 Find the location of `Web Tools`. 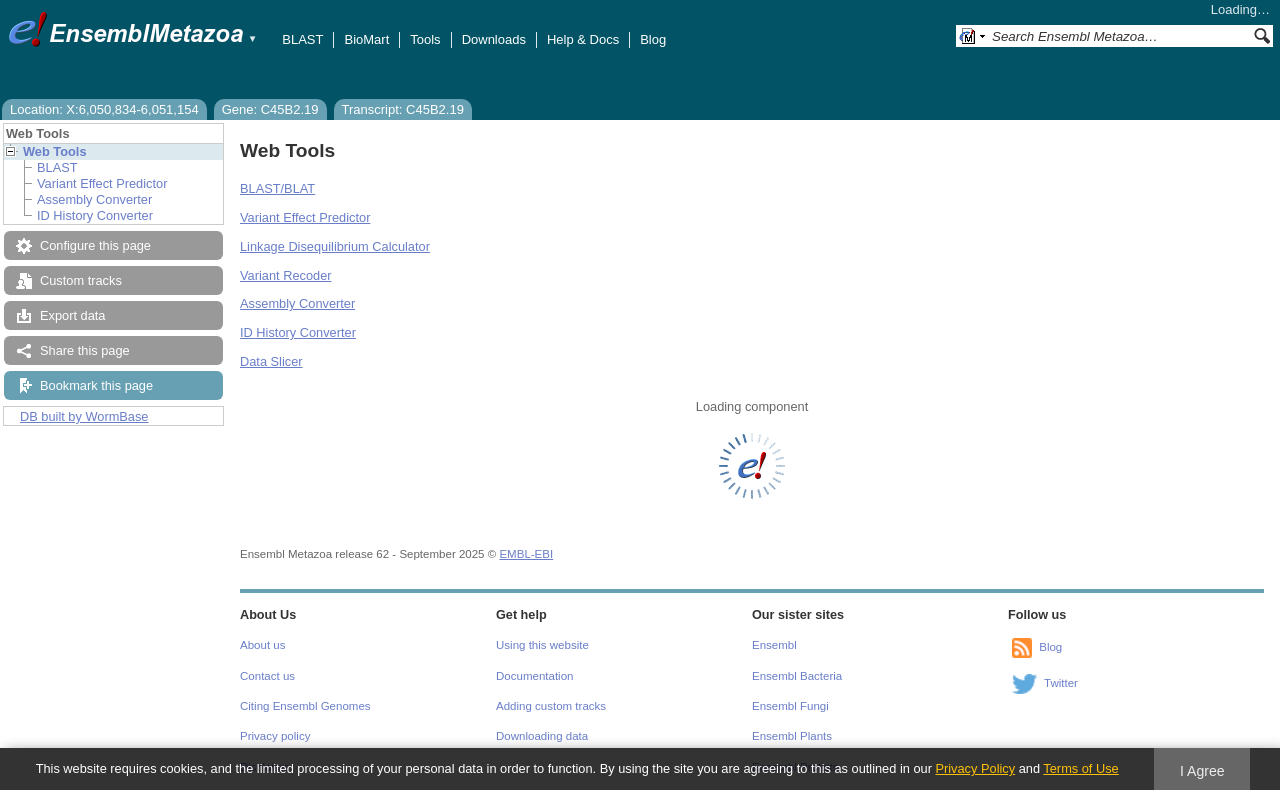

Web Tools is located at coordinates (55, 151).